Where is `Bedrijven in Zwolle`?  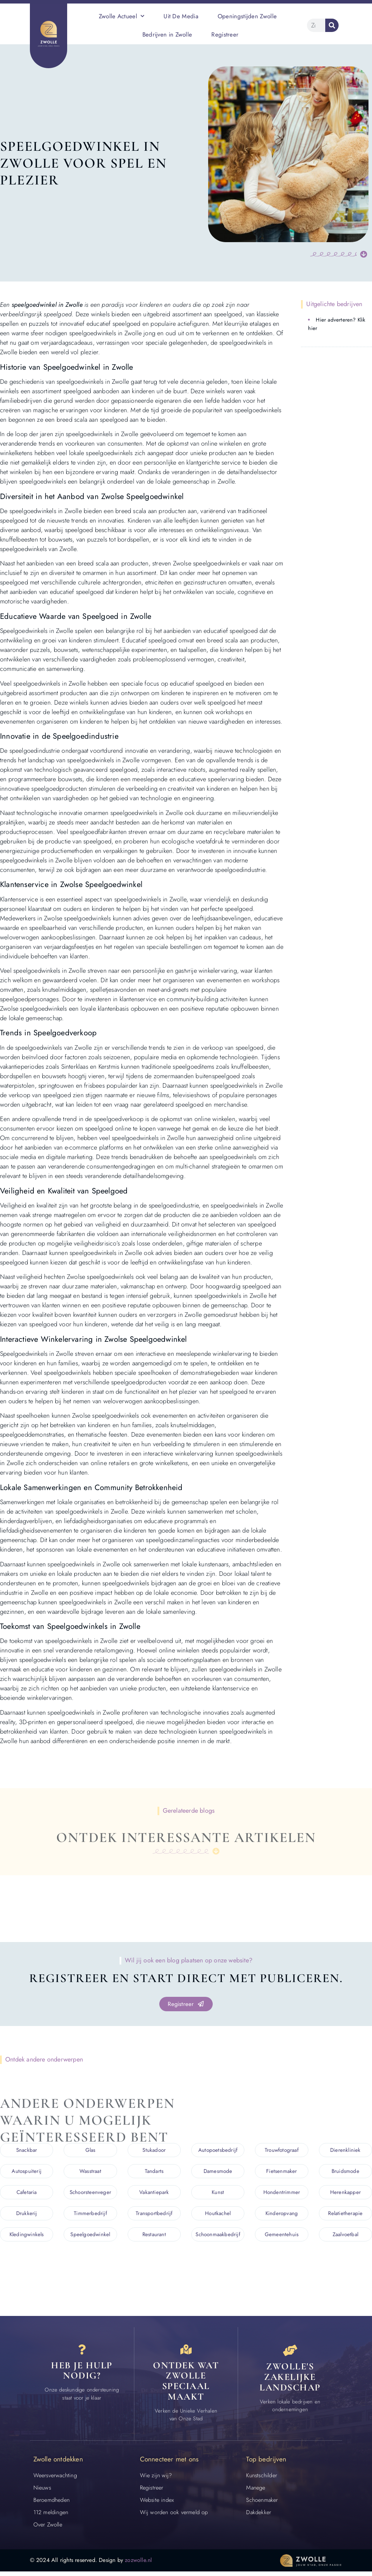
Bedrijven in Zwolle is located at coordinates (167, 34).